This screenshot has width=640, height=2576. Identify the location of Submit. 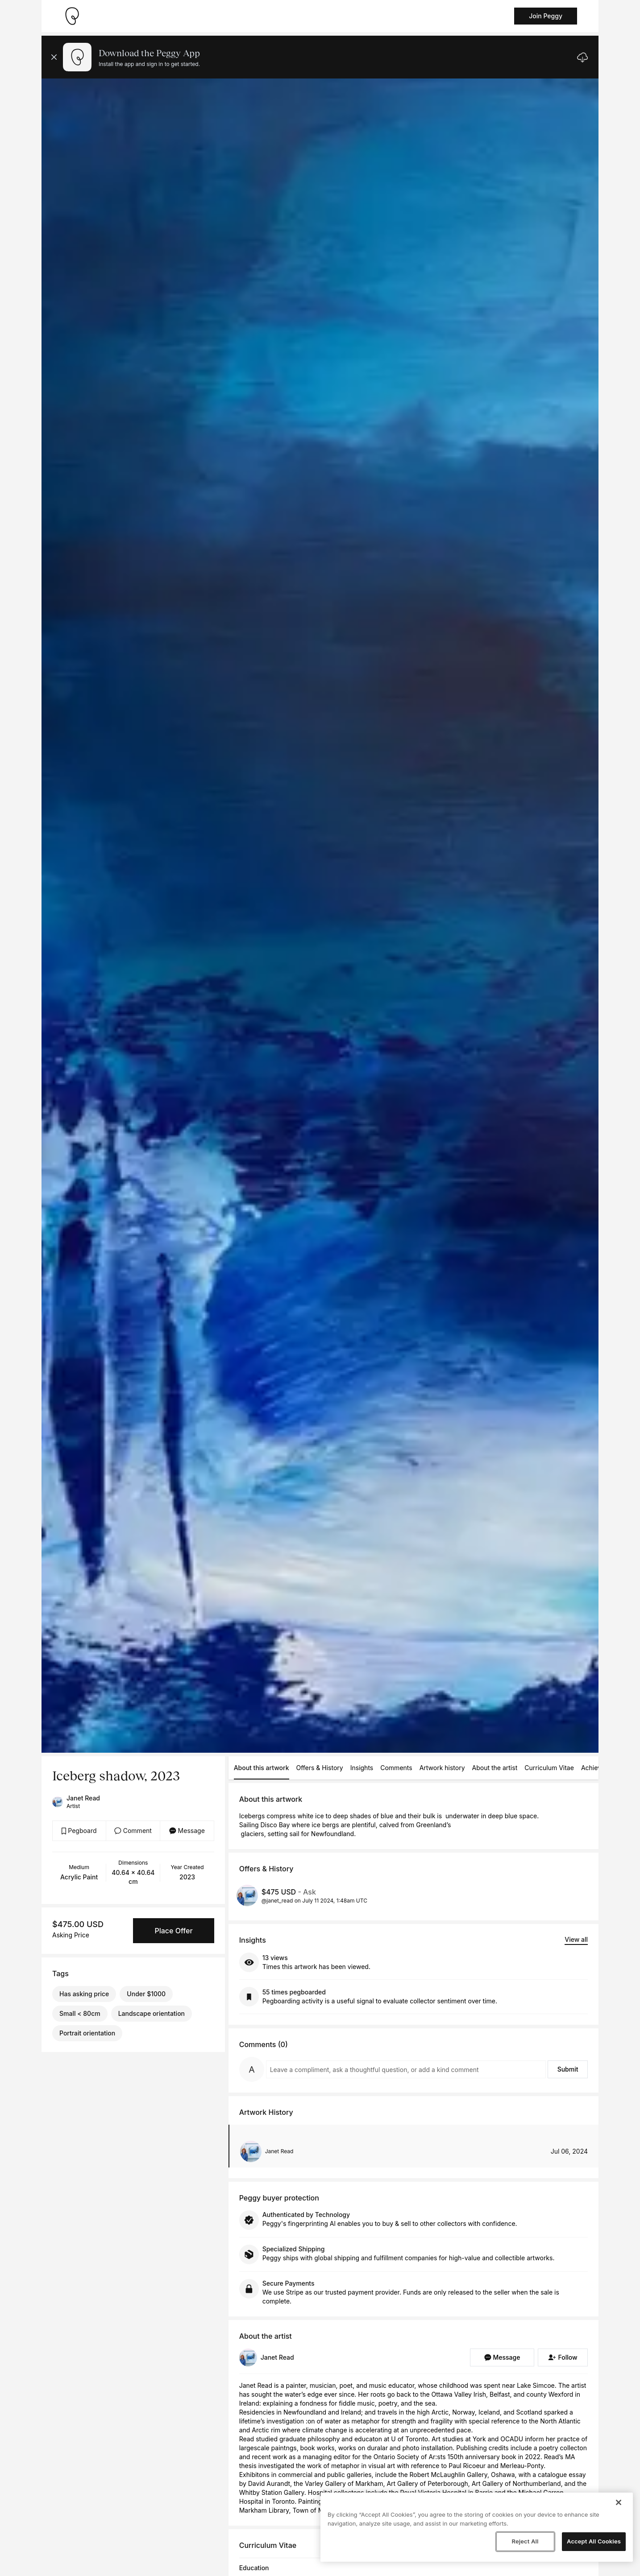
(567, 2069).